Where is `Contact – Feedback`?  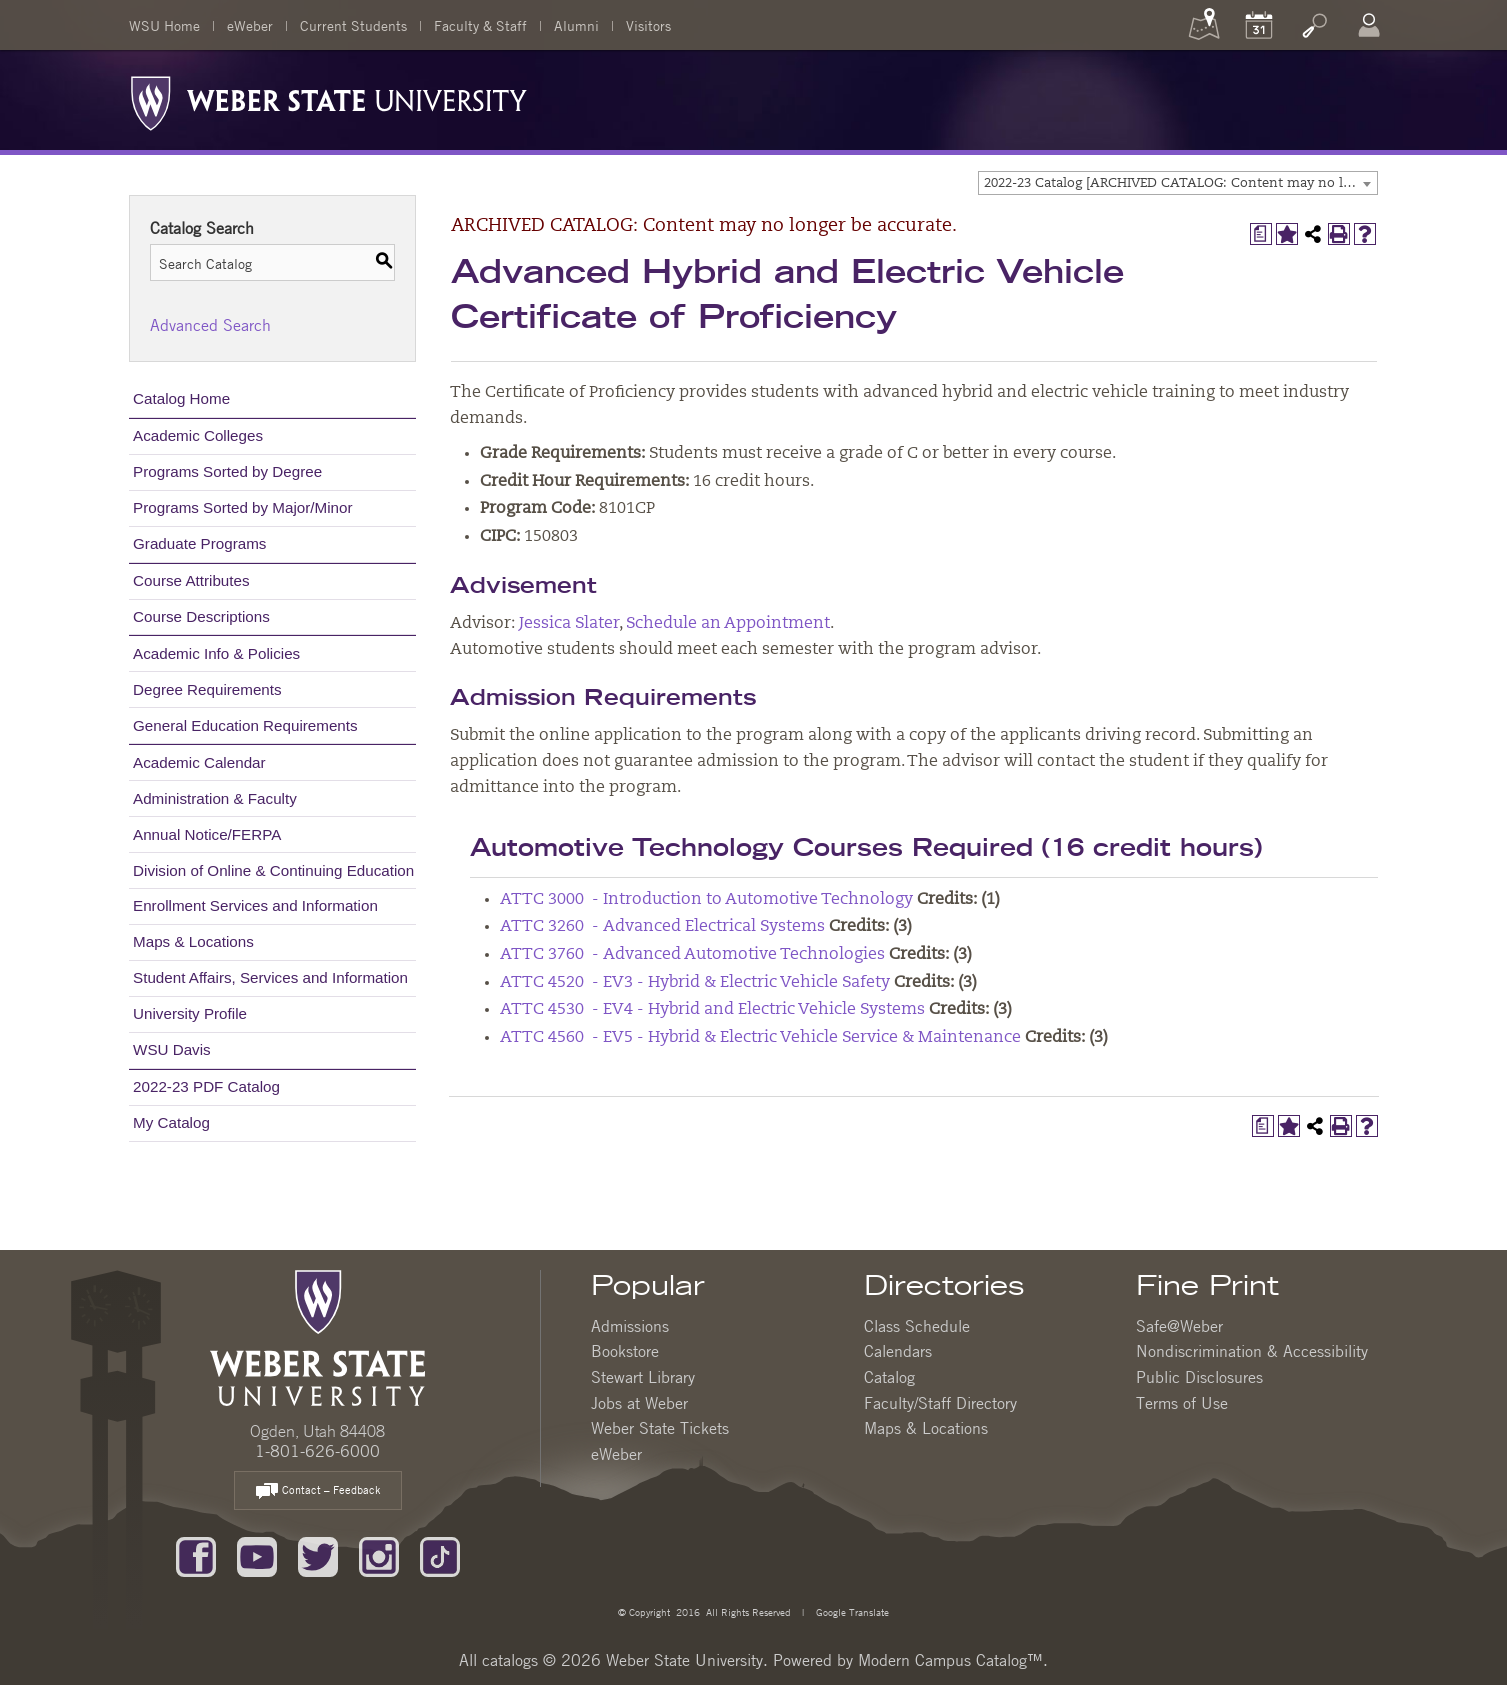
Contact – Feedback is located at coordinates (318, 1491).